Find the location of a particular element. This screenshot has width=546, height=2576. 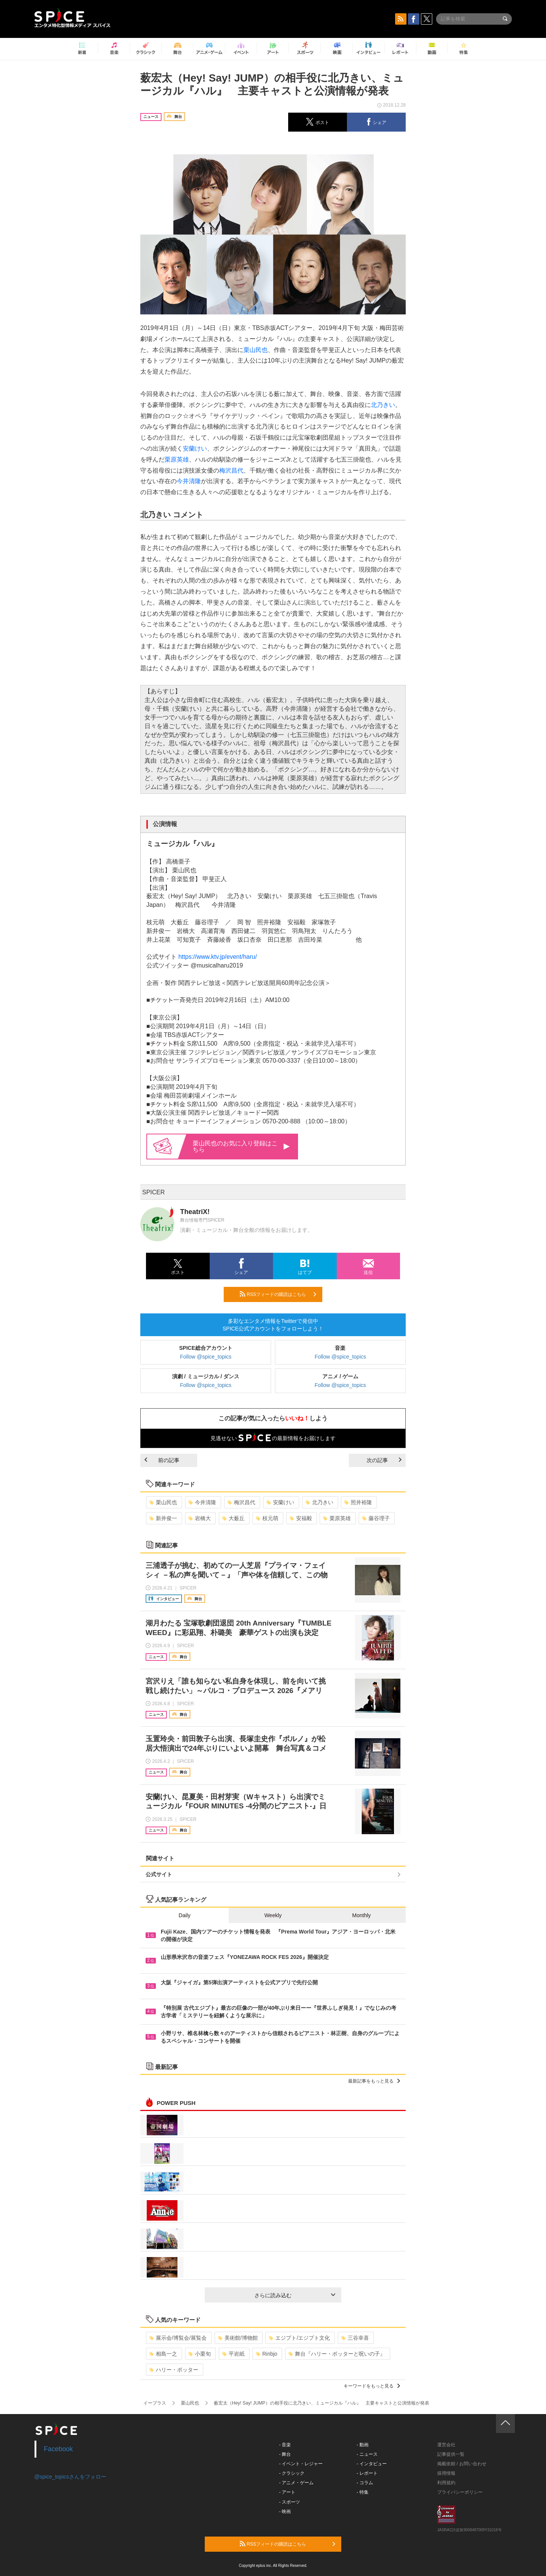

今井清隆 is located at coordinates (189, 481).